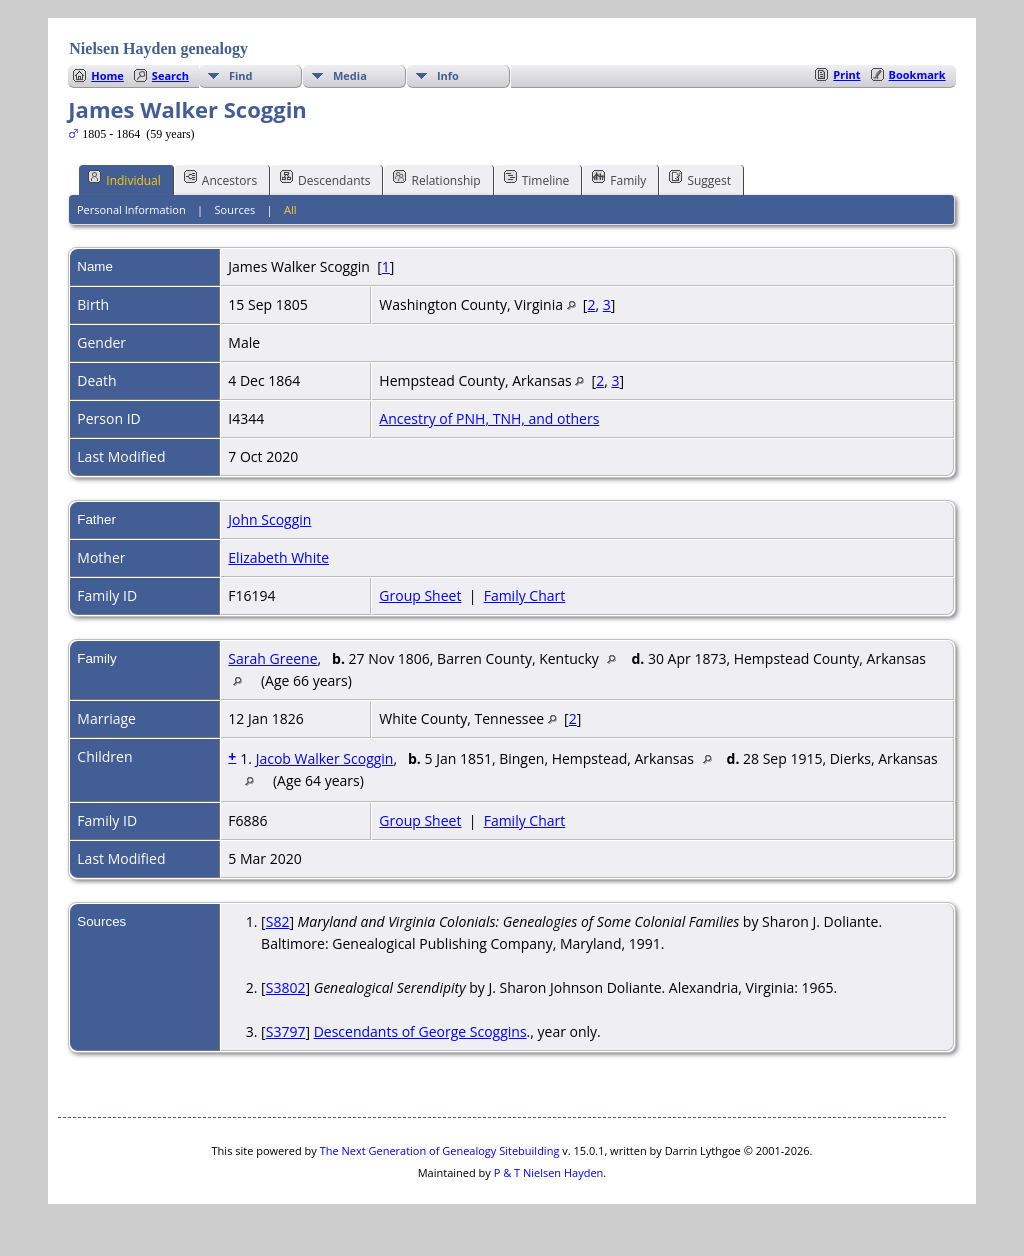 This screenshot has height=1256, width=1024. What do you see at coordinates (846, 74) in the screenshot?
I see `Print` at bounding box center [846, 74].